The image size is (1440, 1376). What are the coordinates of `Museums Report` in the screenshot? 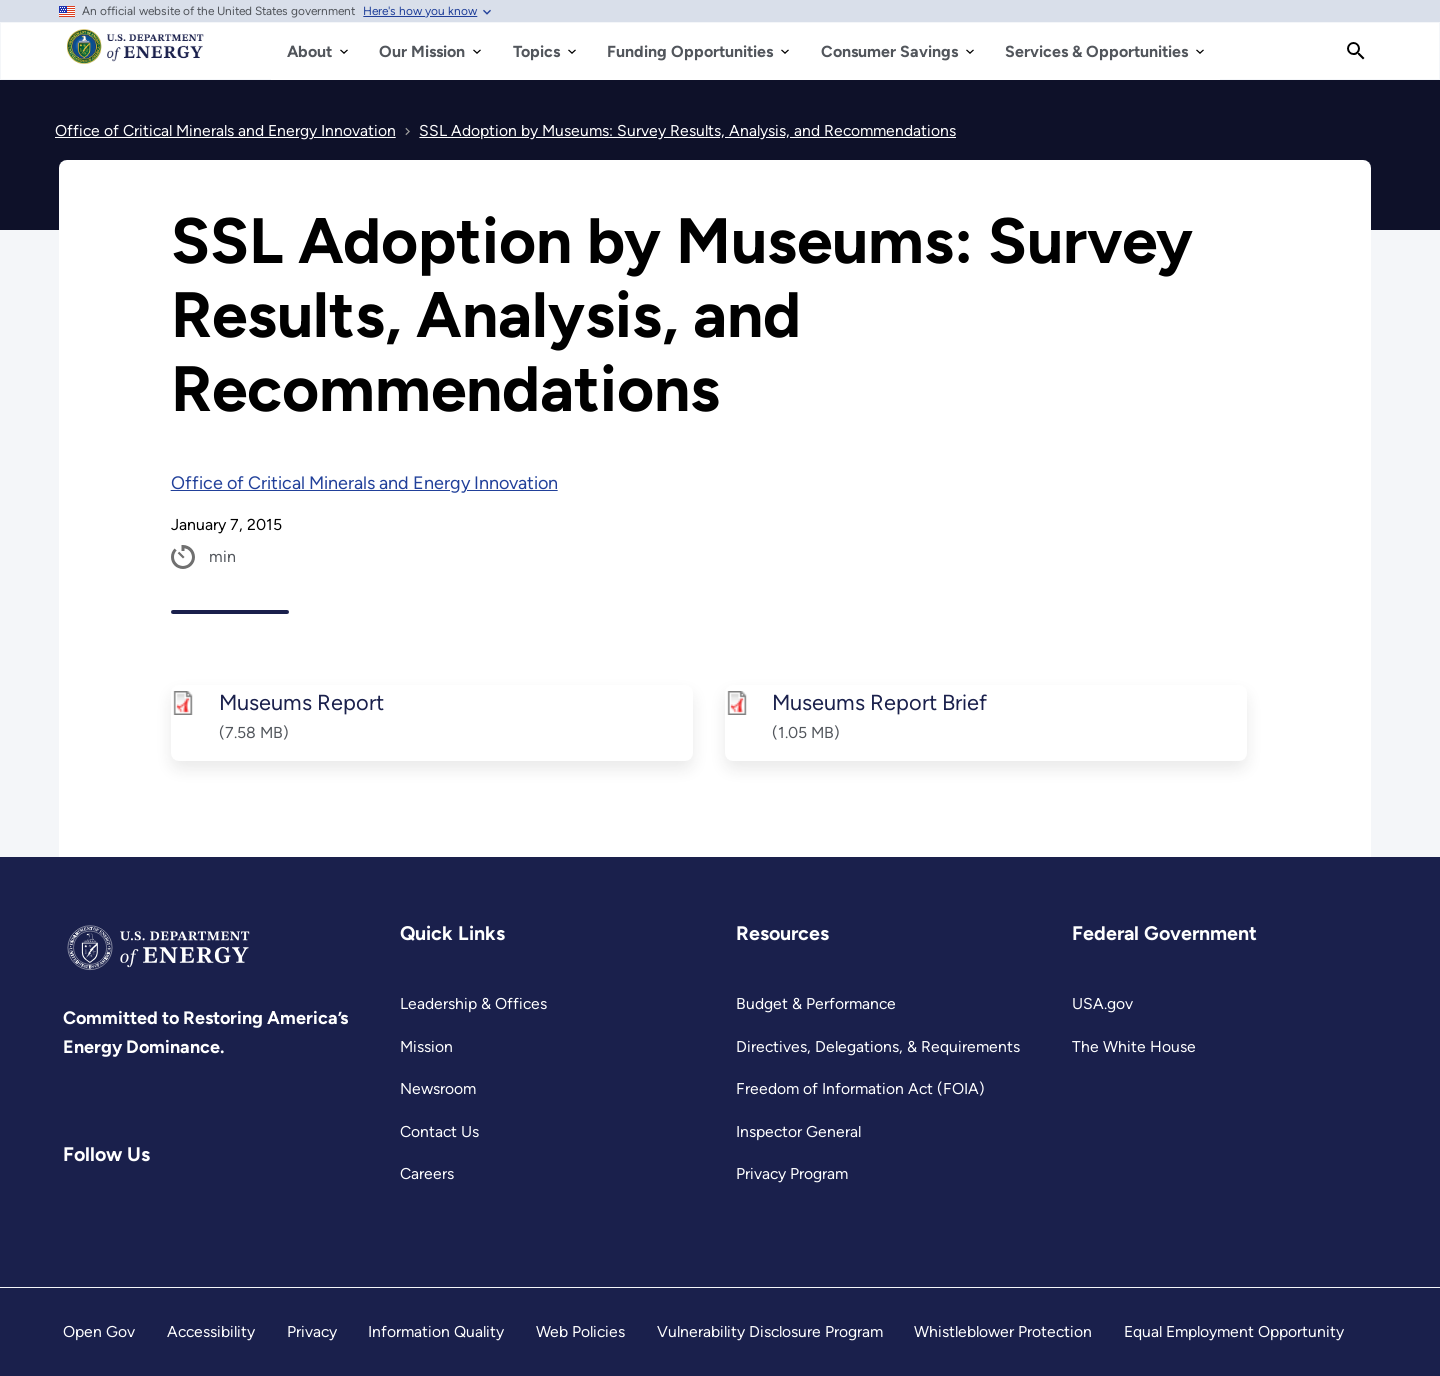 It's located at (300, 702).